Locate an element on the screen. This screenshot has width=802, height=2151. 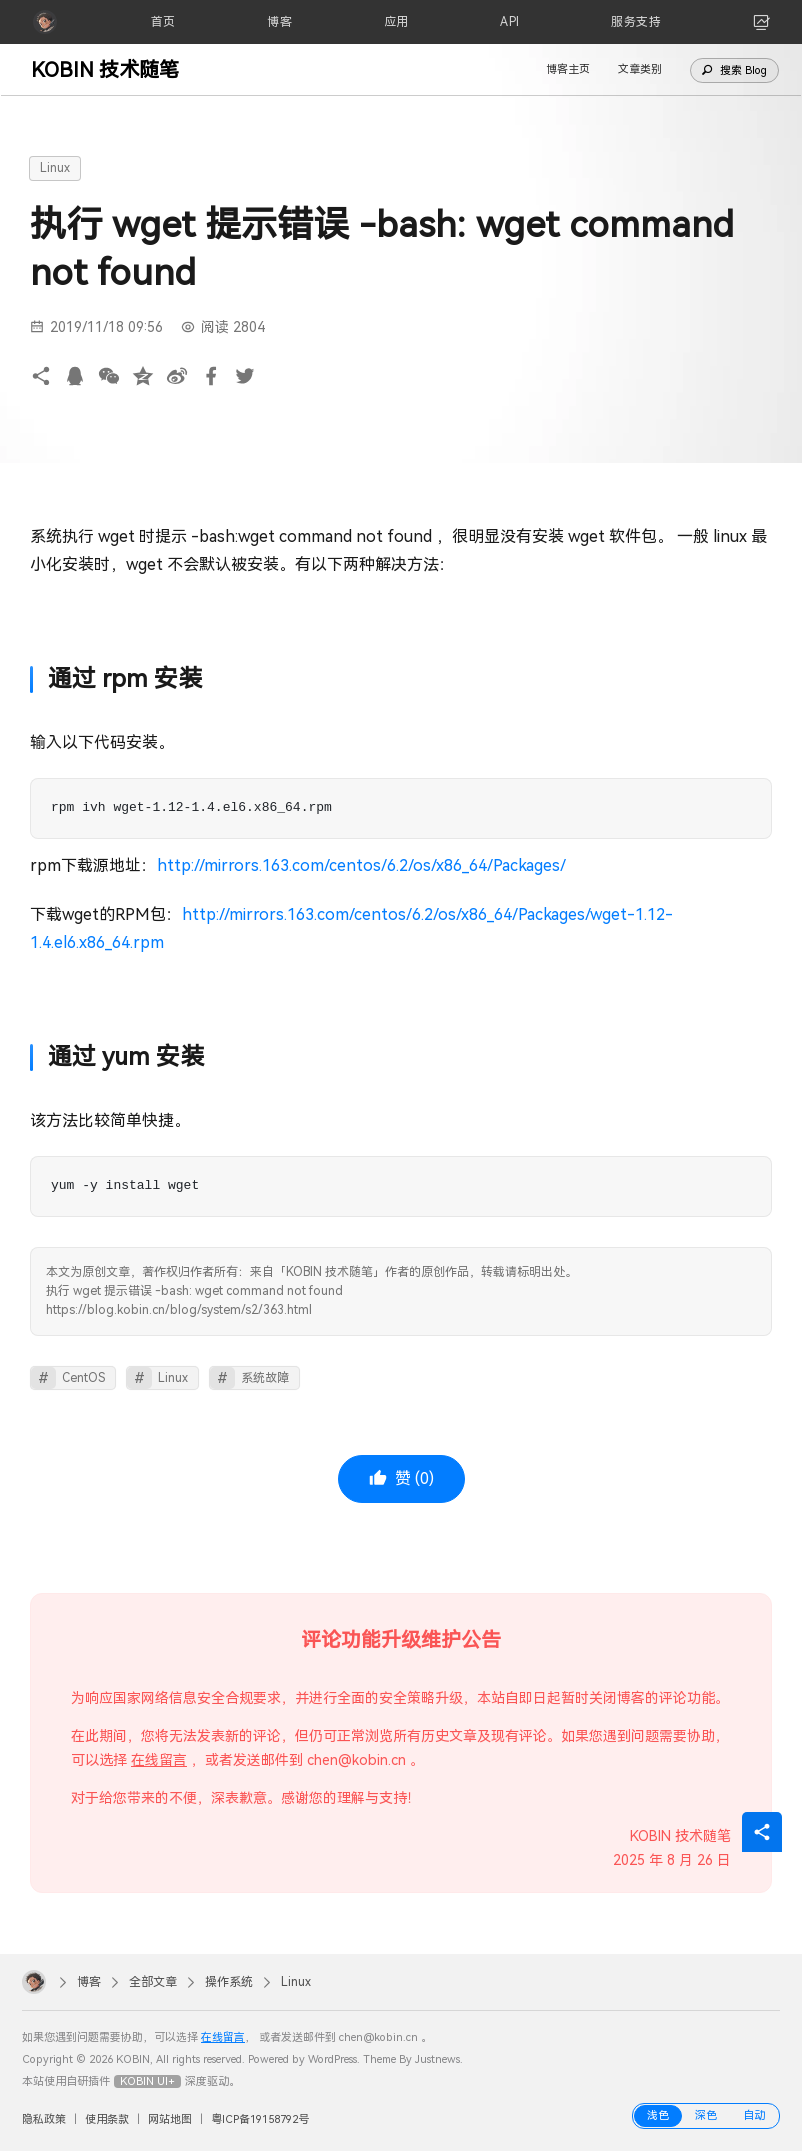
[link] is located at coordinates (762, 22).